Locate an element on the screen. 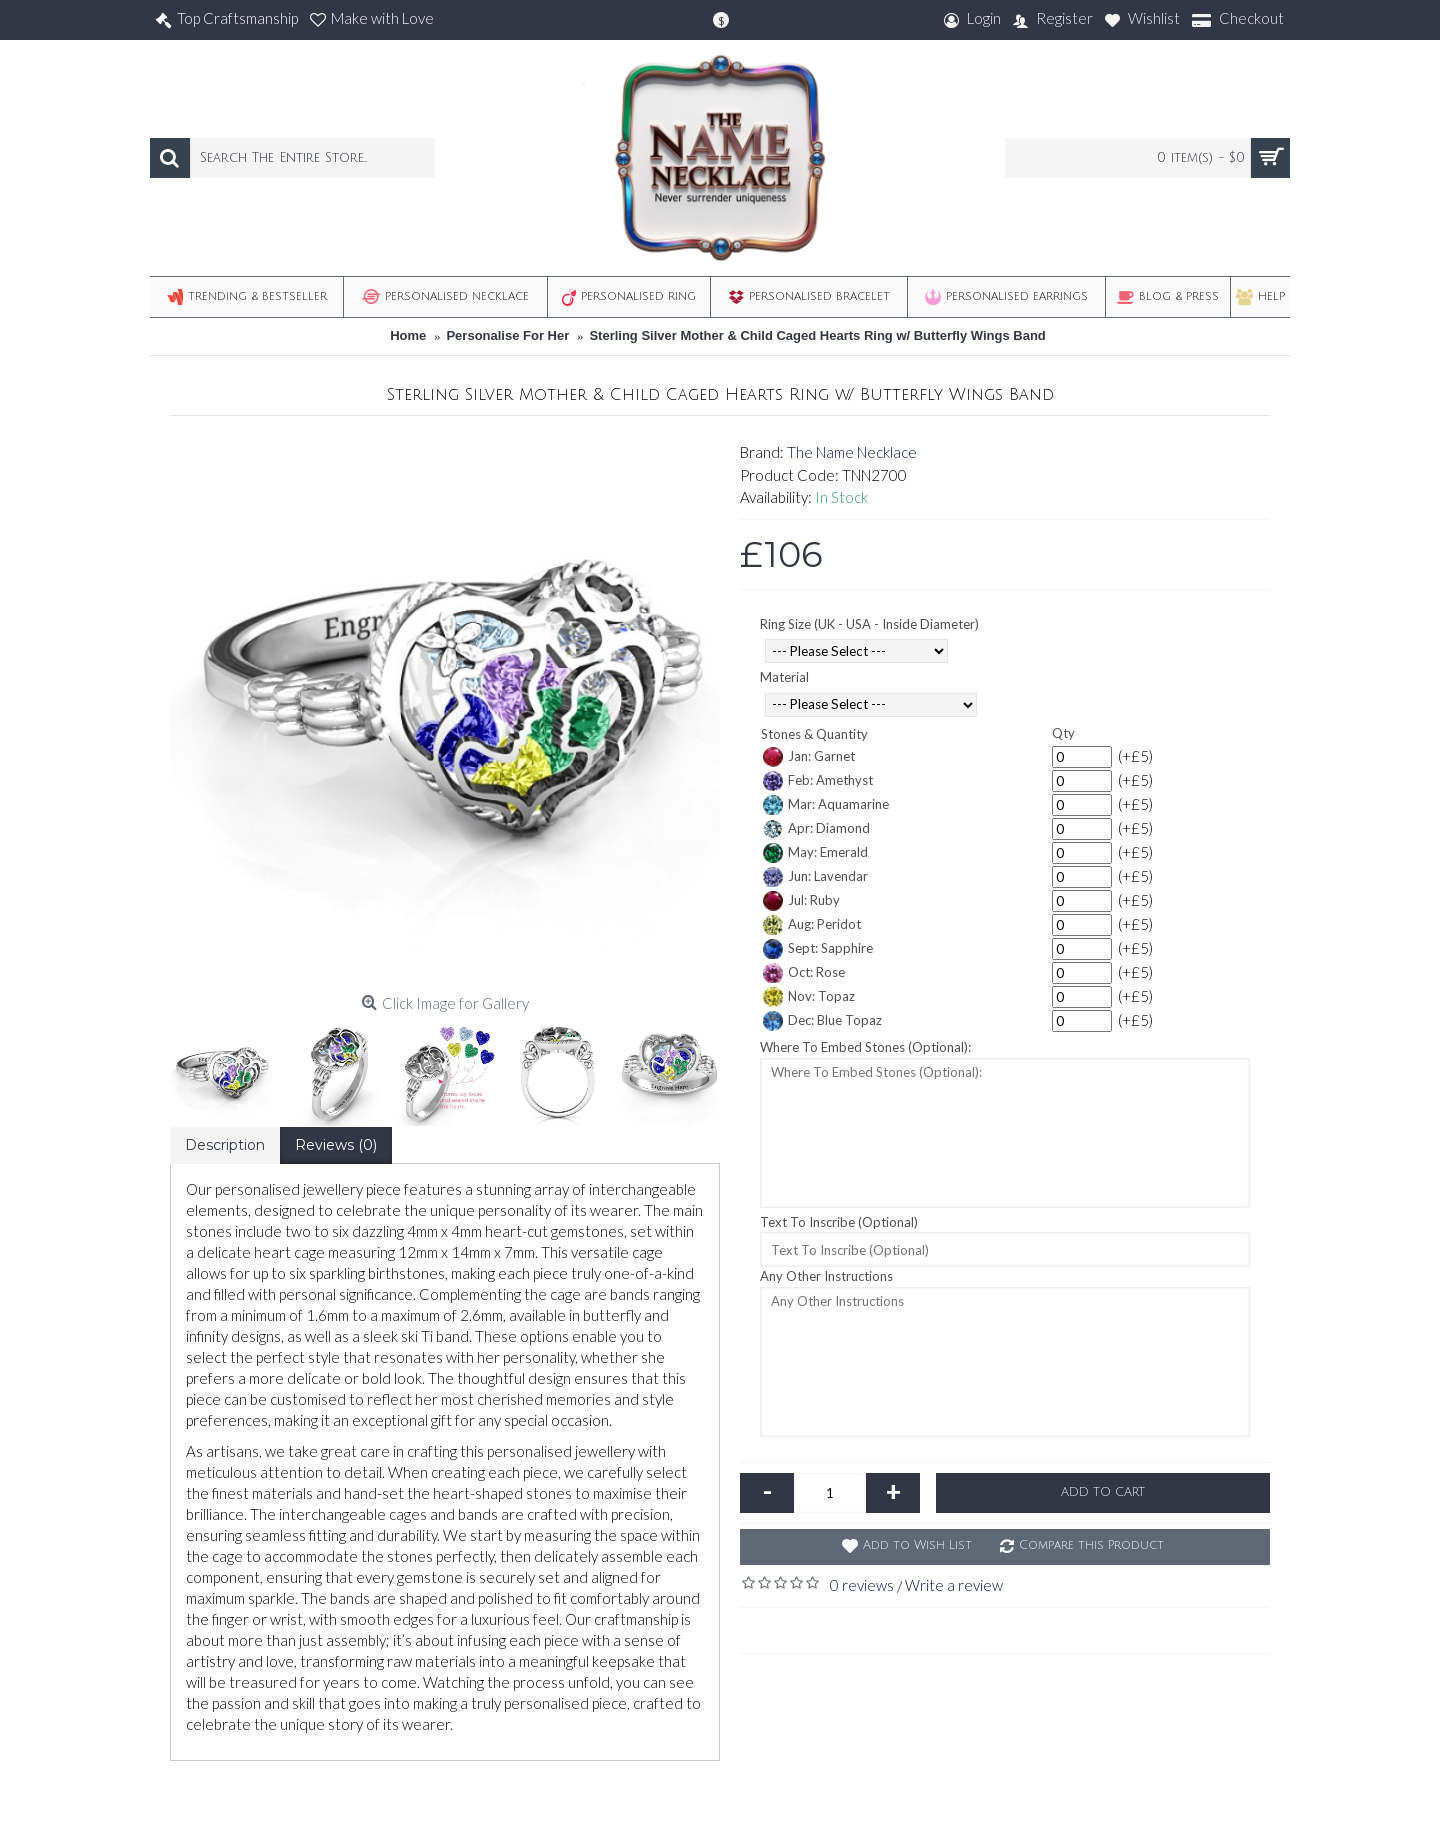 The image size is (1440, 1822). 0 reviews is located at coordinates (862, 1585).